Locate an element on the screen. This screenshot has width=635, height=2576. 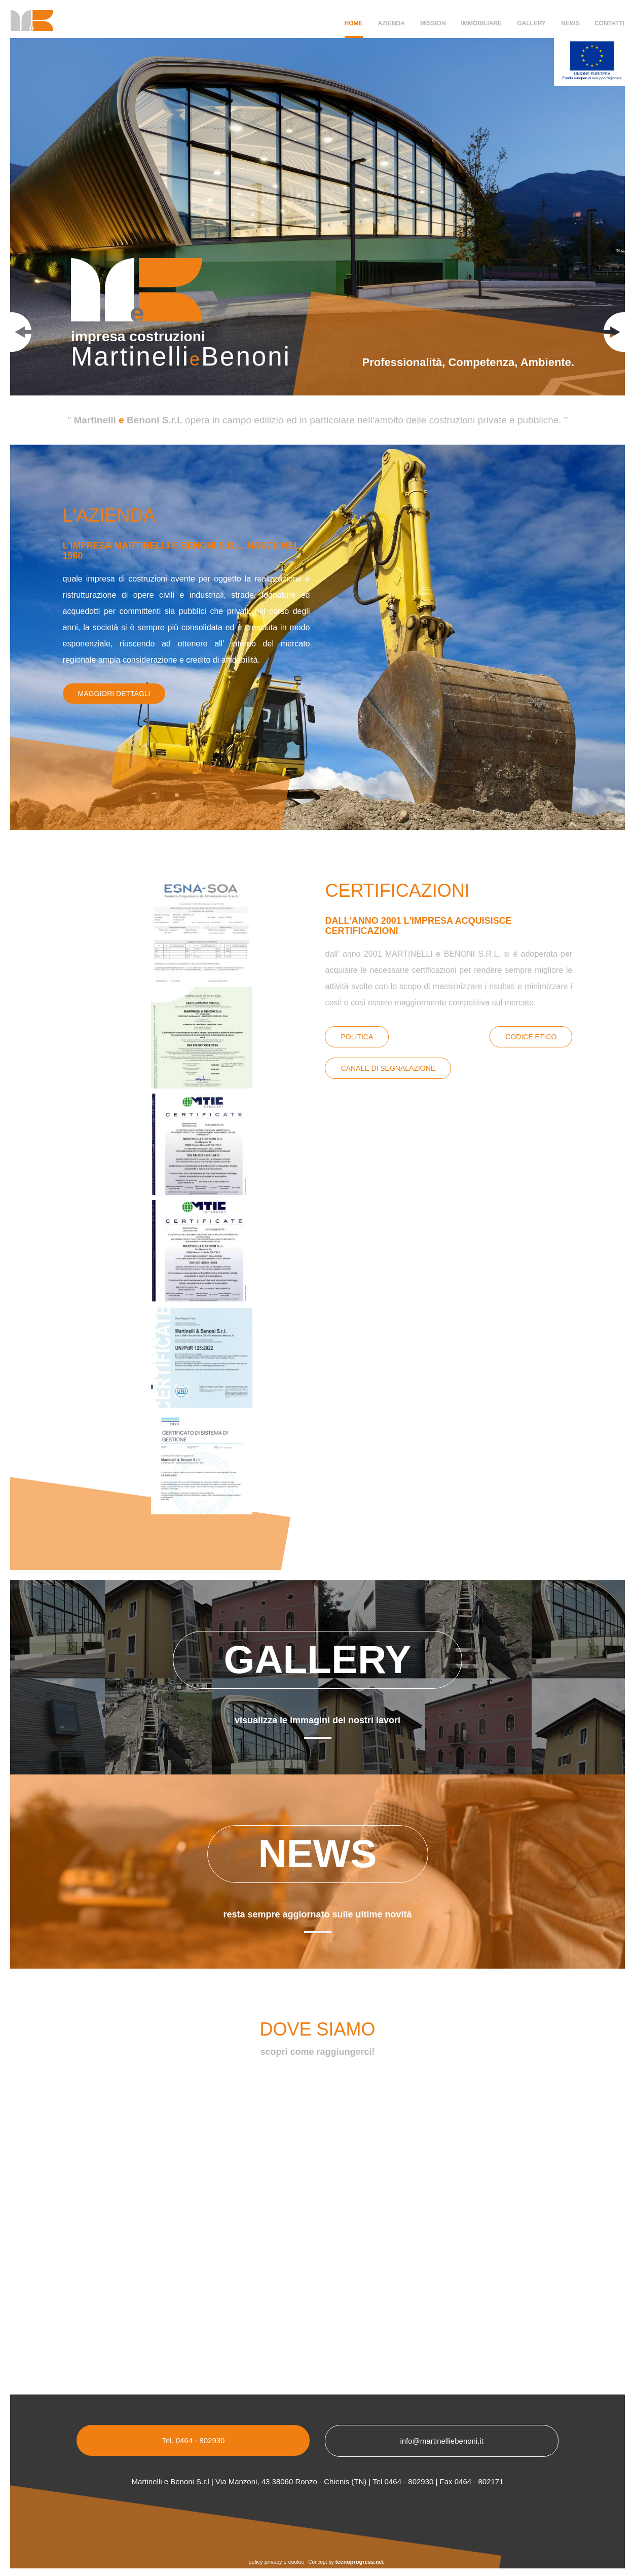
Azienda is located at coordinates (391, 23).